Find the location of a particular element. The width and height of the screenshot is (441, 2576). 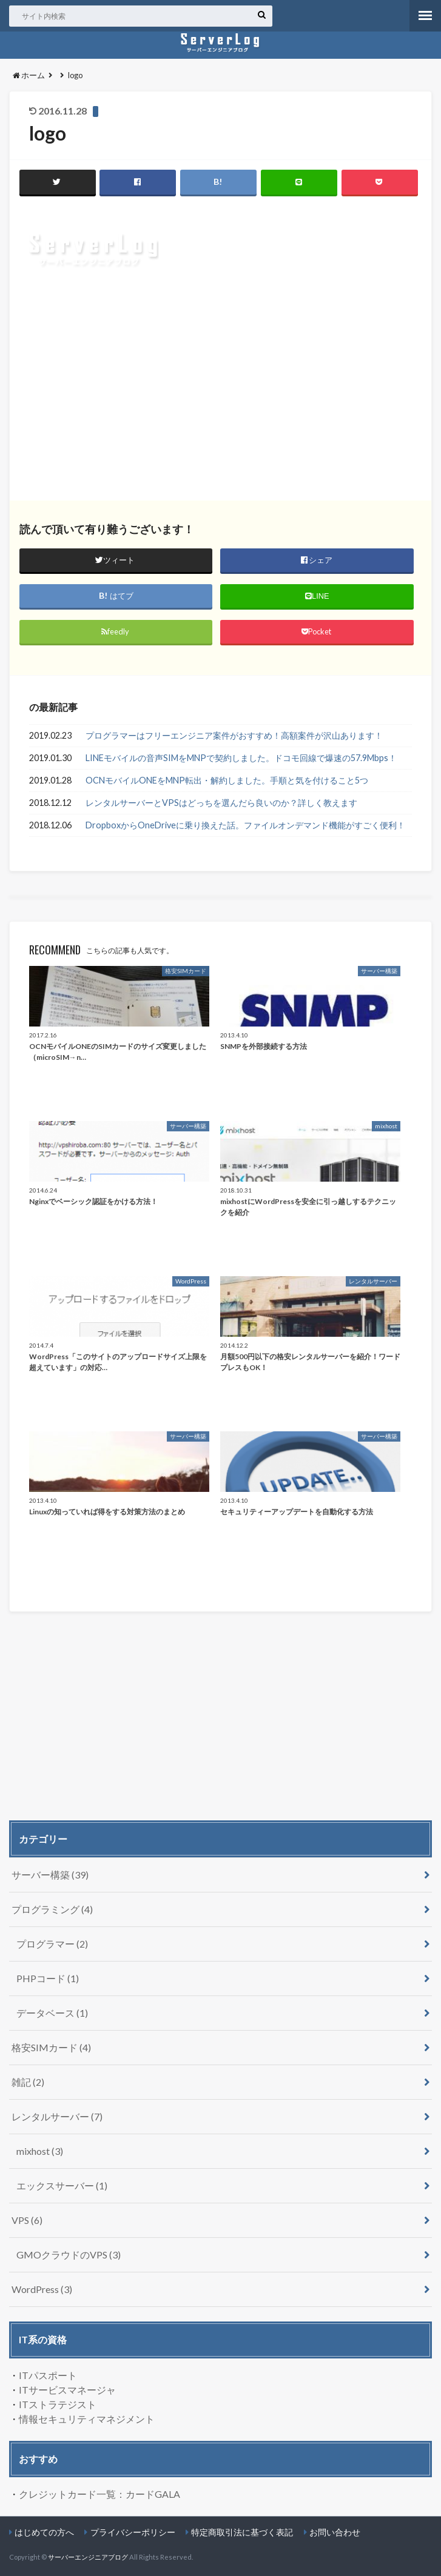

データベース is located at coordinates (52, 2013).